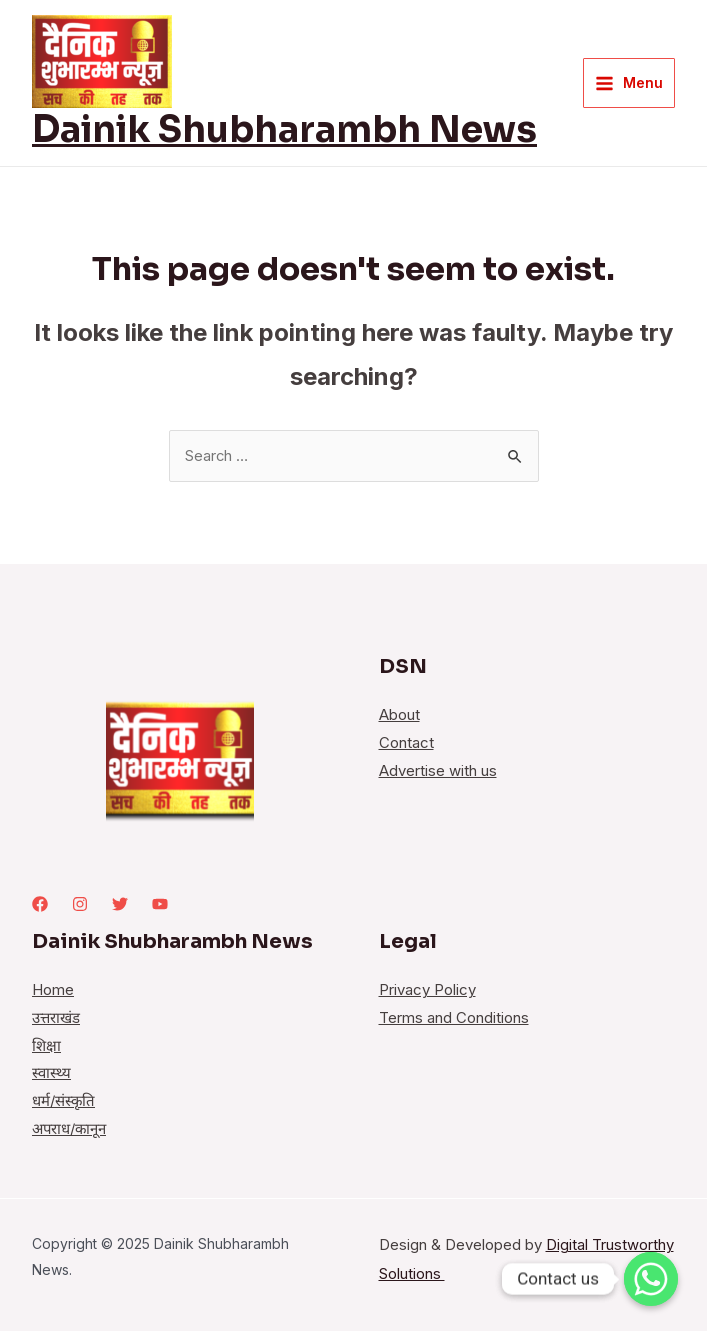 The width and height of the screenshot is (707, 1331). What do you see at coordinates (438, 772) in the screenshot?
I see `Advertise with us` at bounding box center [438, 772].